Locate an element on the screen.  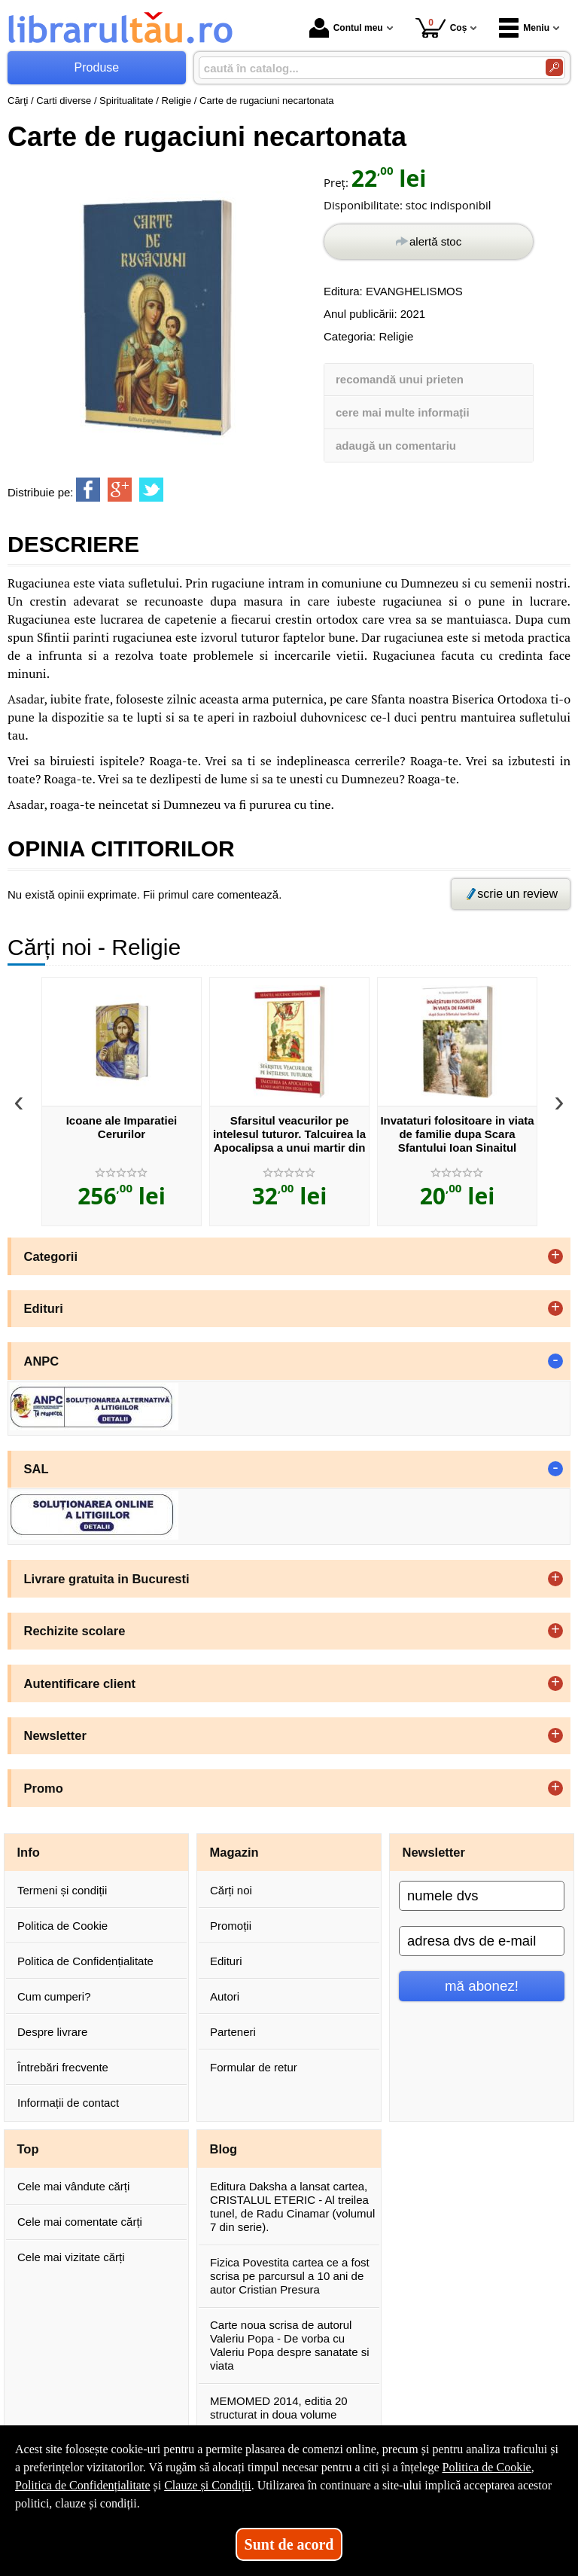
SAL [button] is located at coordinates (36, 1469).